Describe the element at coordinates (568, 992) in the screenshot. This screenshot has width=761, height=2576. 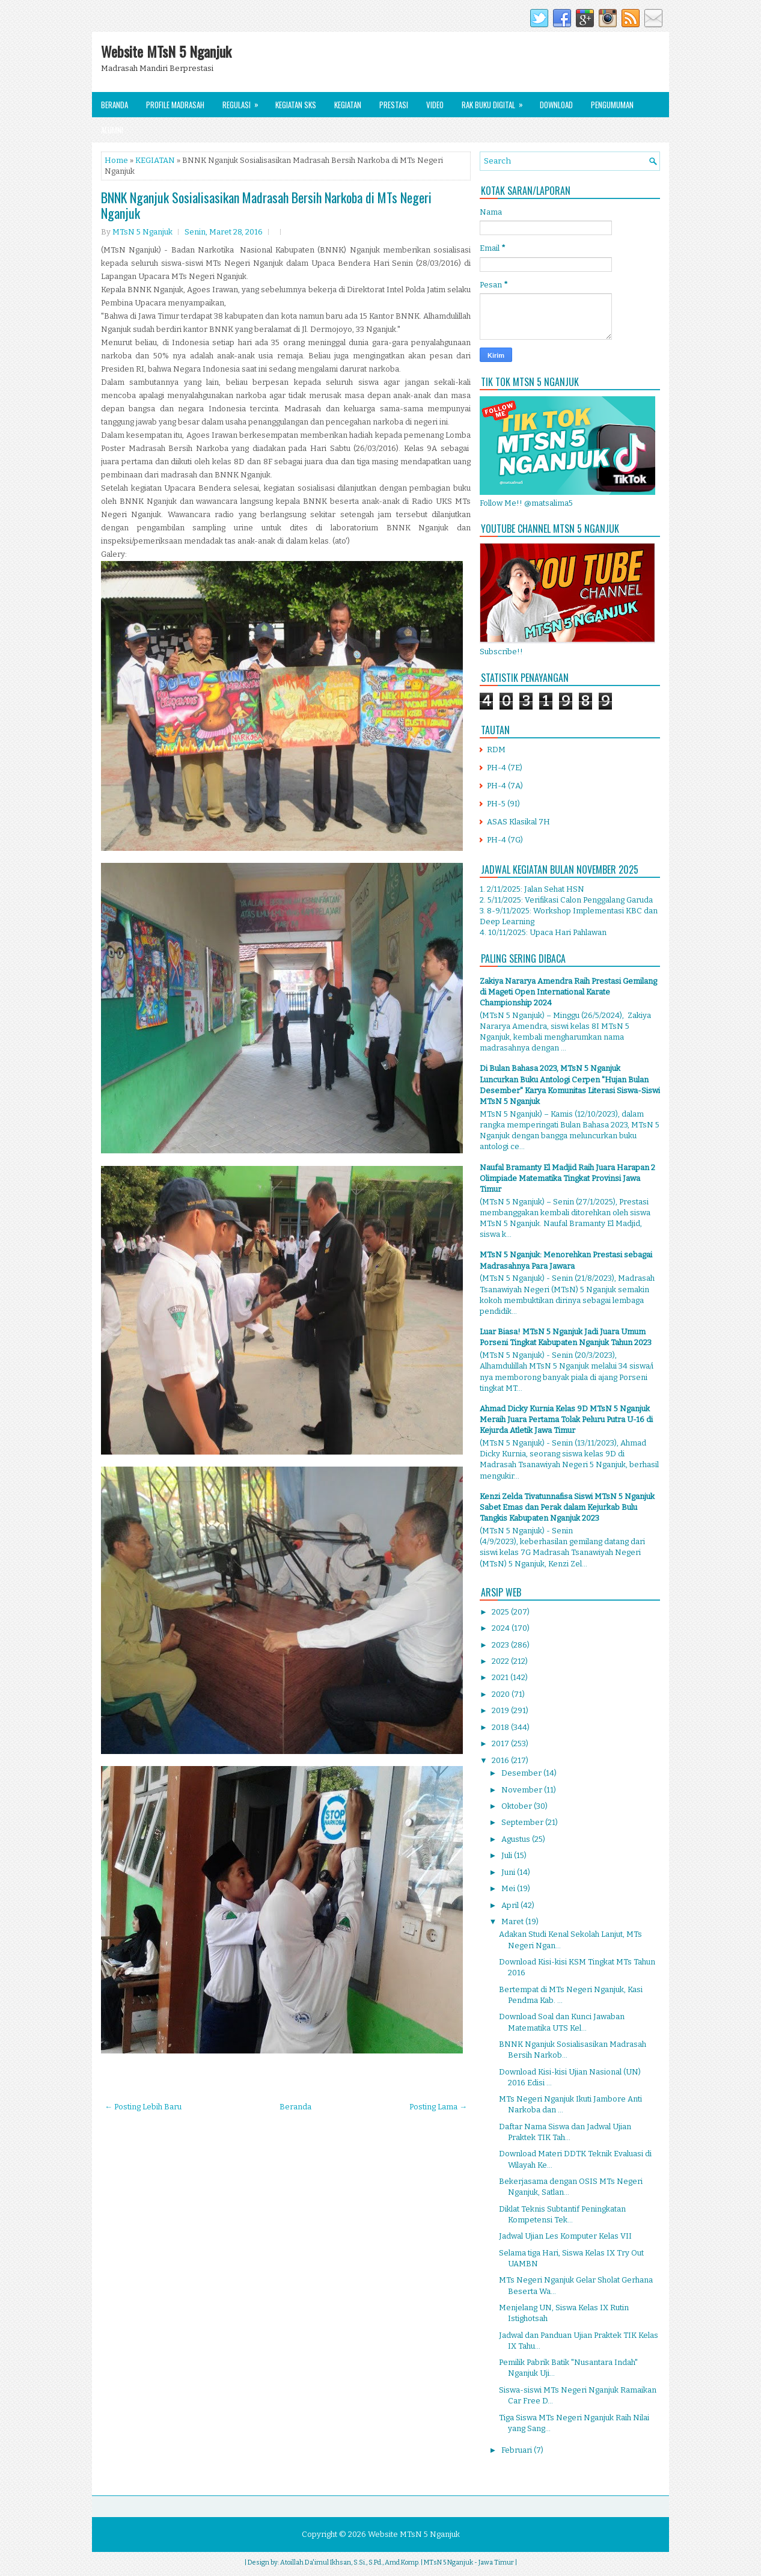
I see `Zakiya Nararya Amendra Raih Prestasi Gemilang di Mageti Open International Karate Championship 2024` at that location.